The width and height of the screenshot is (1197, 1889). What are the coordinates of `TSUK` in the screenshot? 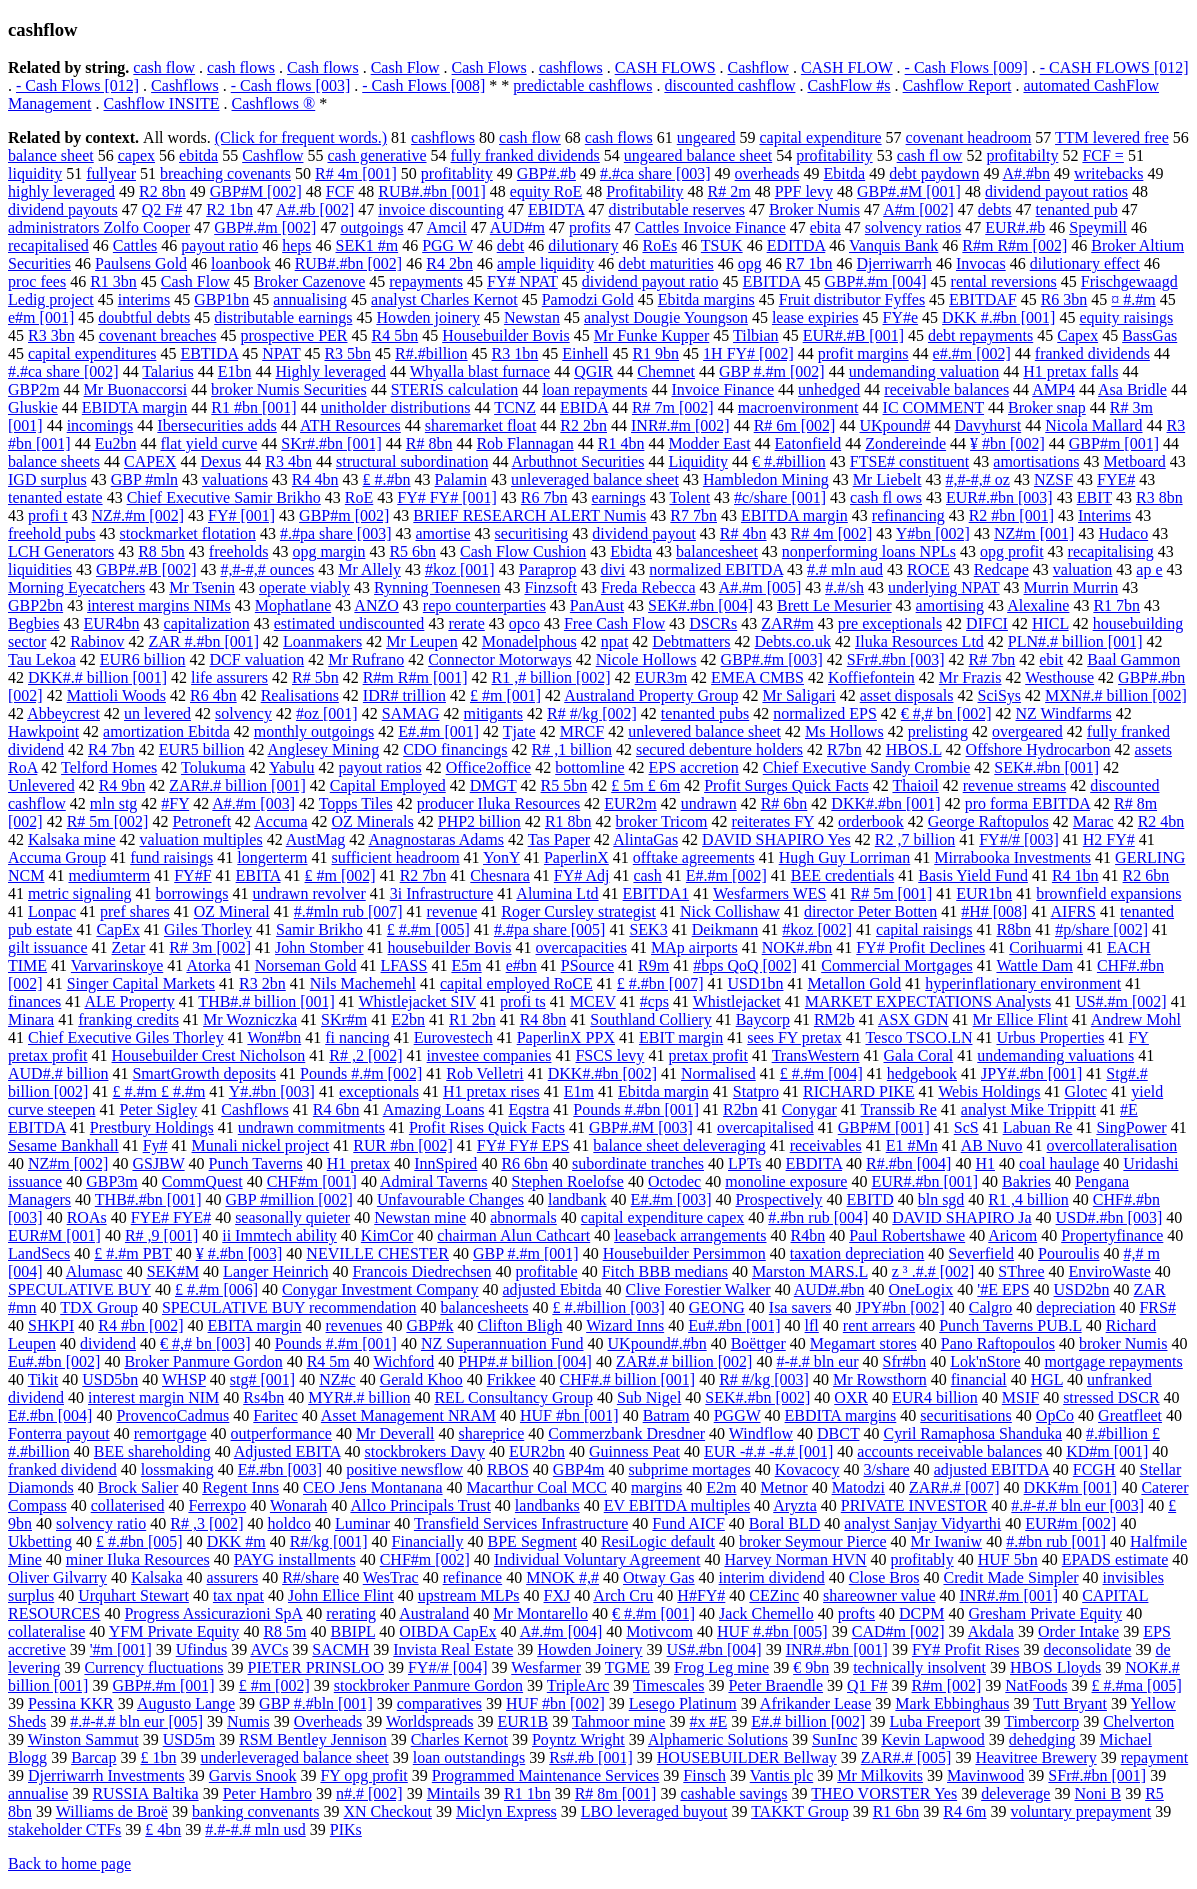 It's located at (722, 245).